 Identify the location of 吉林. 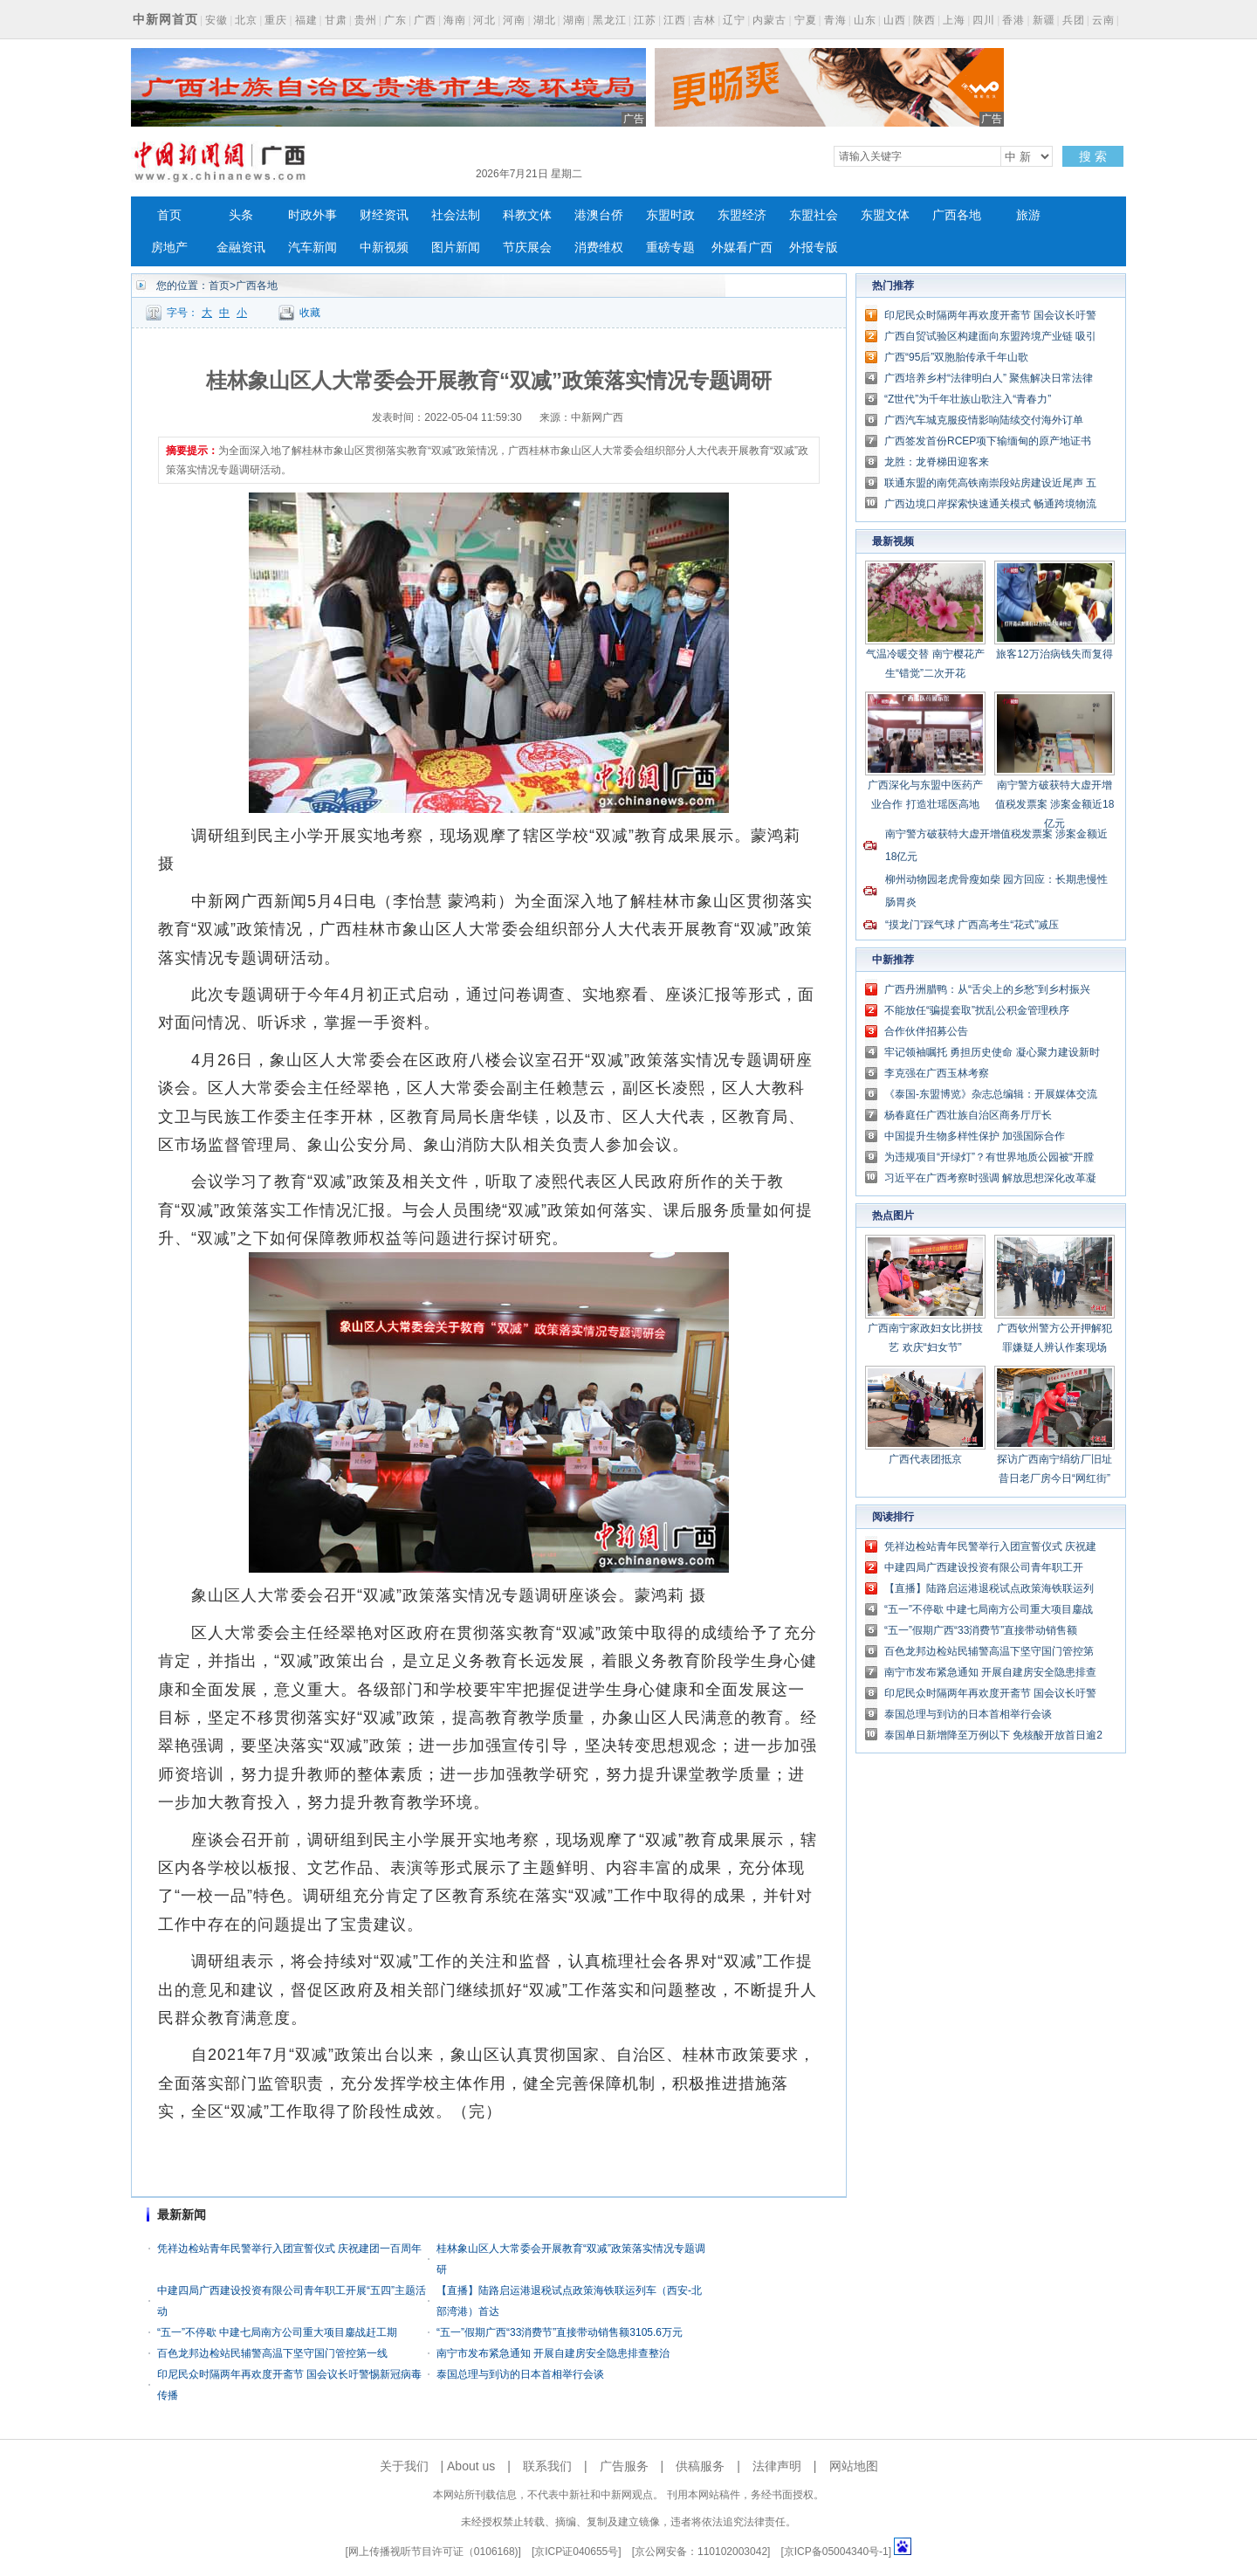
(704, 20).